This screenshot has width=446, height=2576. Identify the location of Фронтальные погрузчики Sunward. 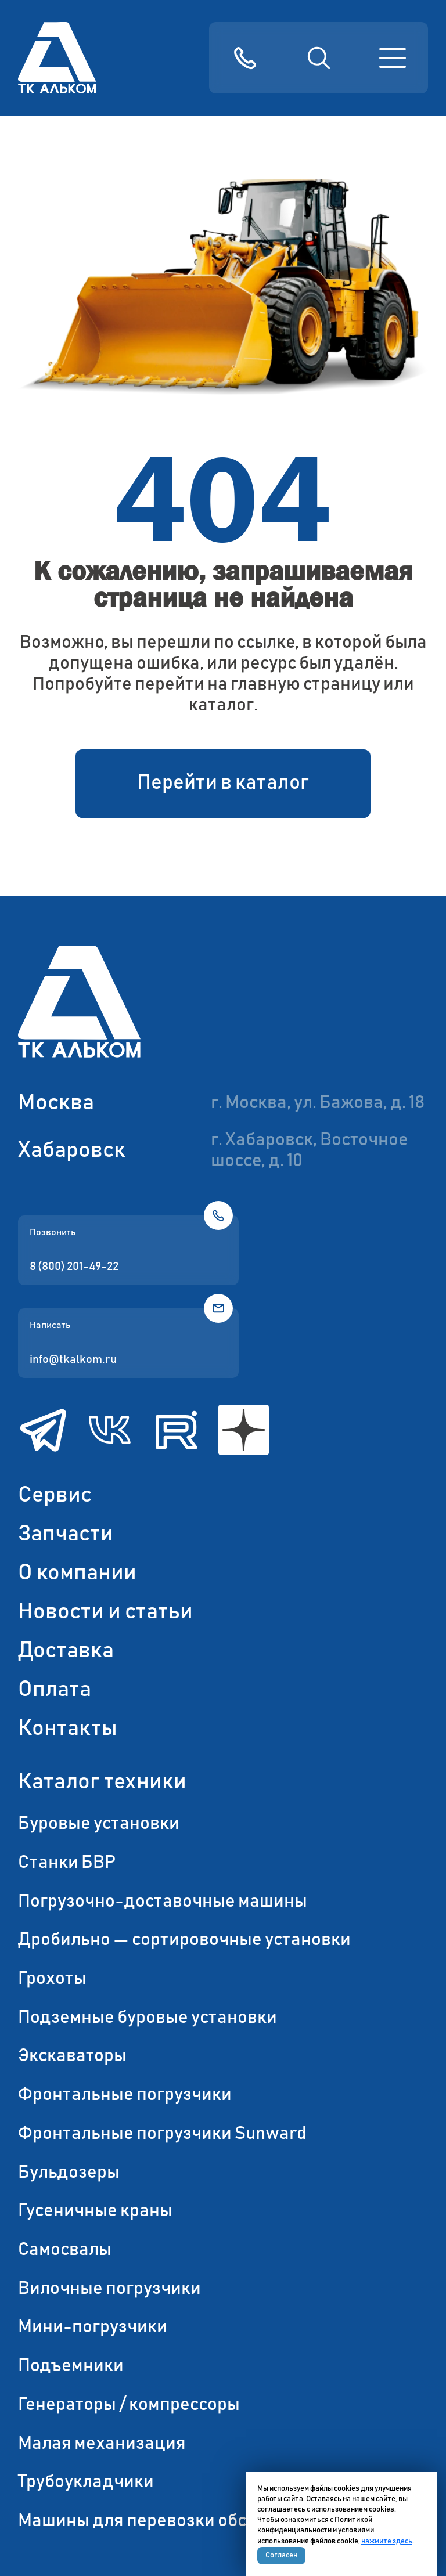
(162, 2133).